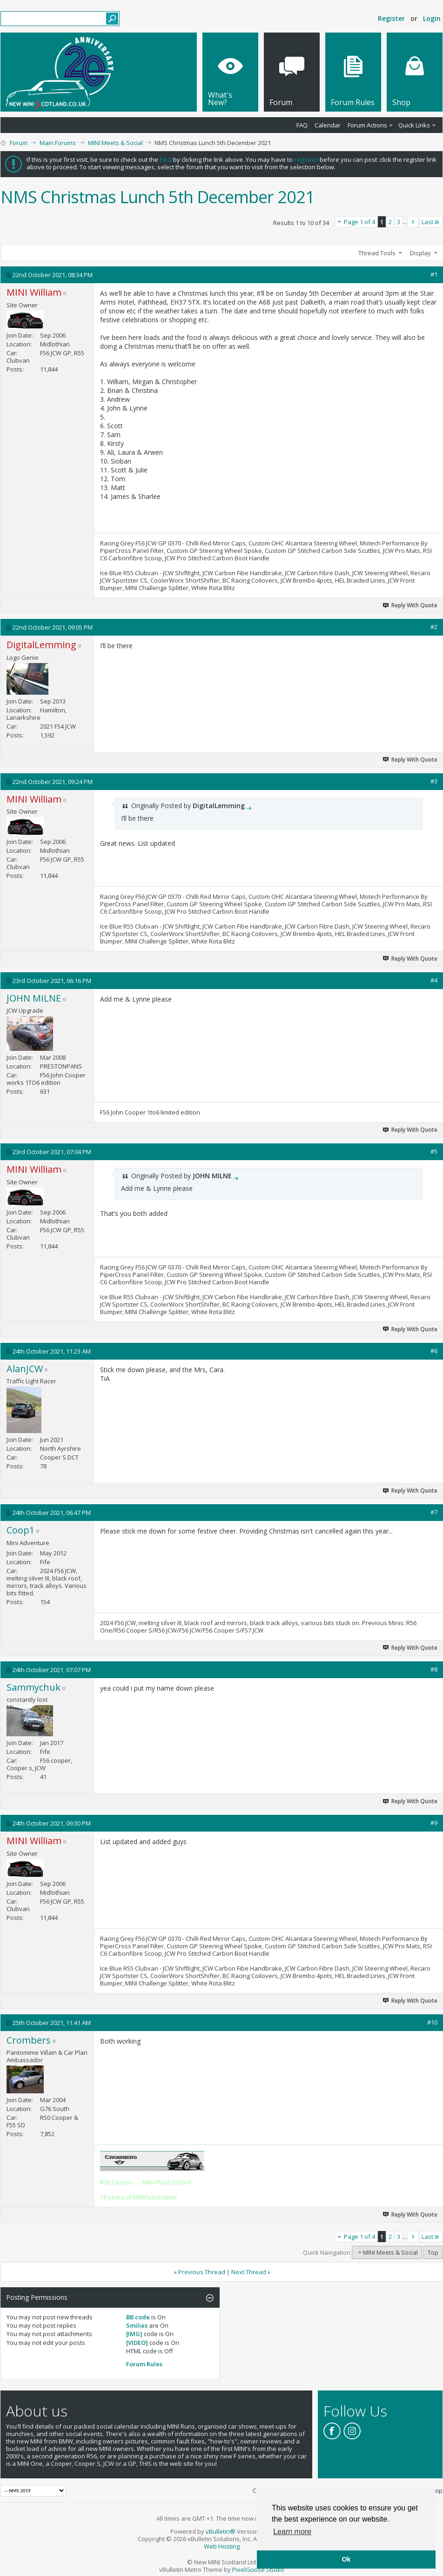 This screenshot has width=443, height=2576. What do you see at coordinates (138, 2317) in the screenshot?
I see `BB code` at bounding box center [138, 2317].